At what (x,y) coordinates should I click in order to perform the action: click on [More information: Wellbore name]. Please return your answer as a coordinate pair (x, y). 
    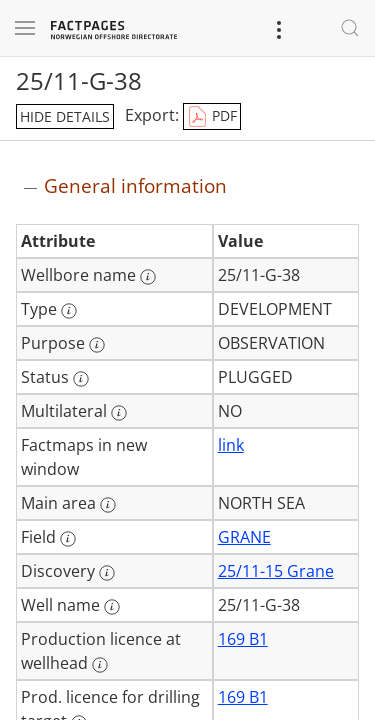
    Looking at the image, I should click on (148, 277).